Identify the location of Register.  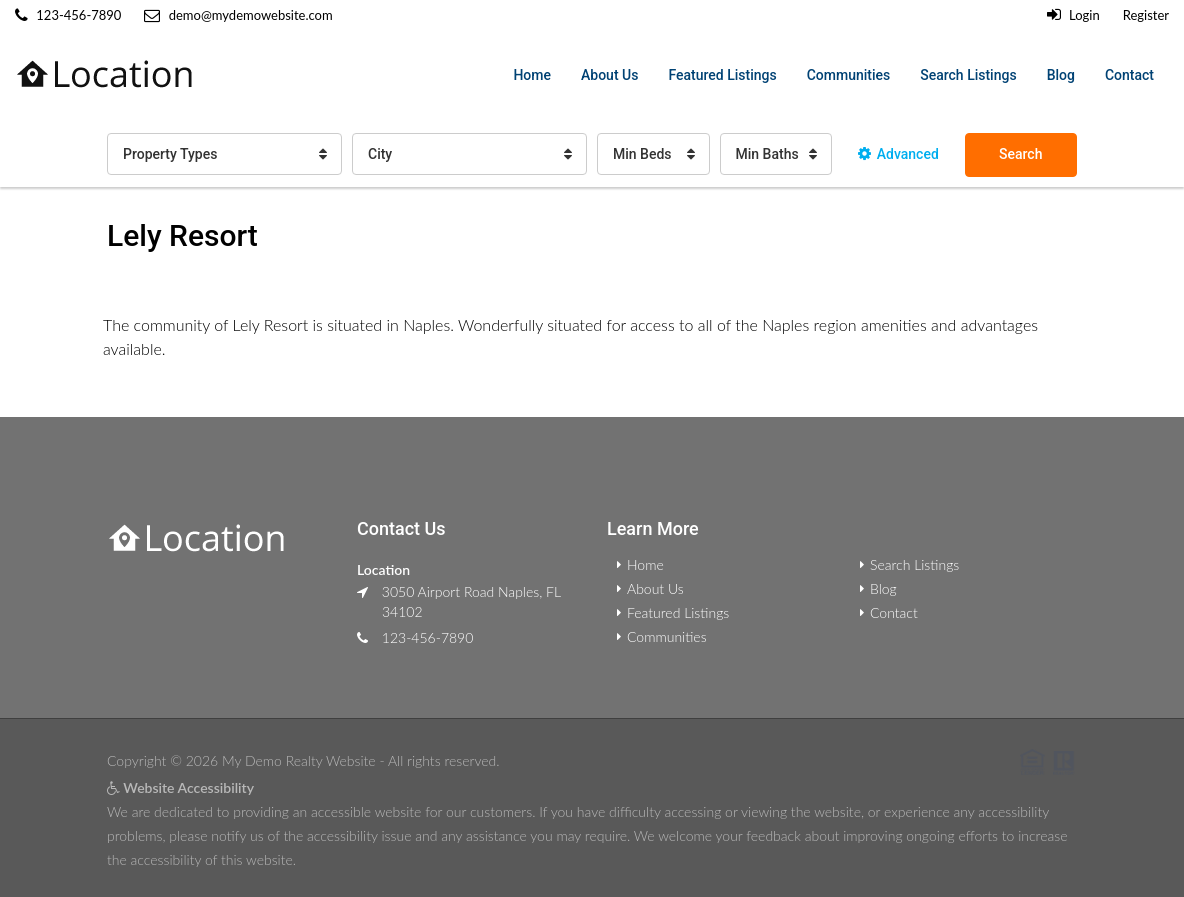
(1146, 15).